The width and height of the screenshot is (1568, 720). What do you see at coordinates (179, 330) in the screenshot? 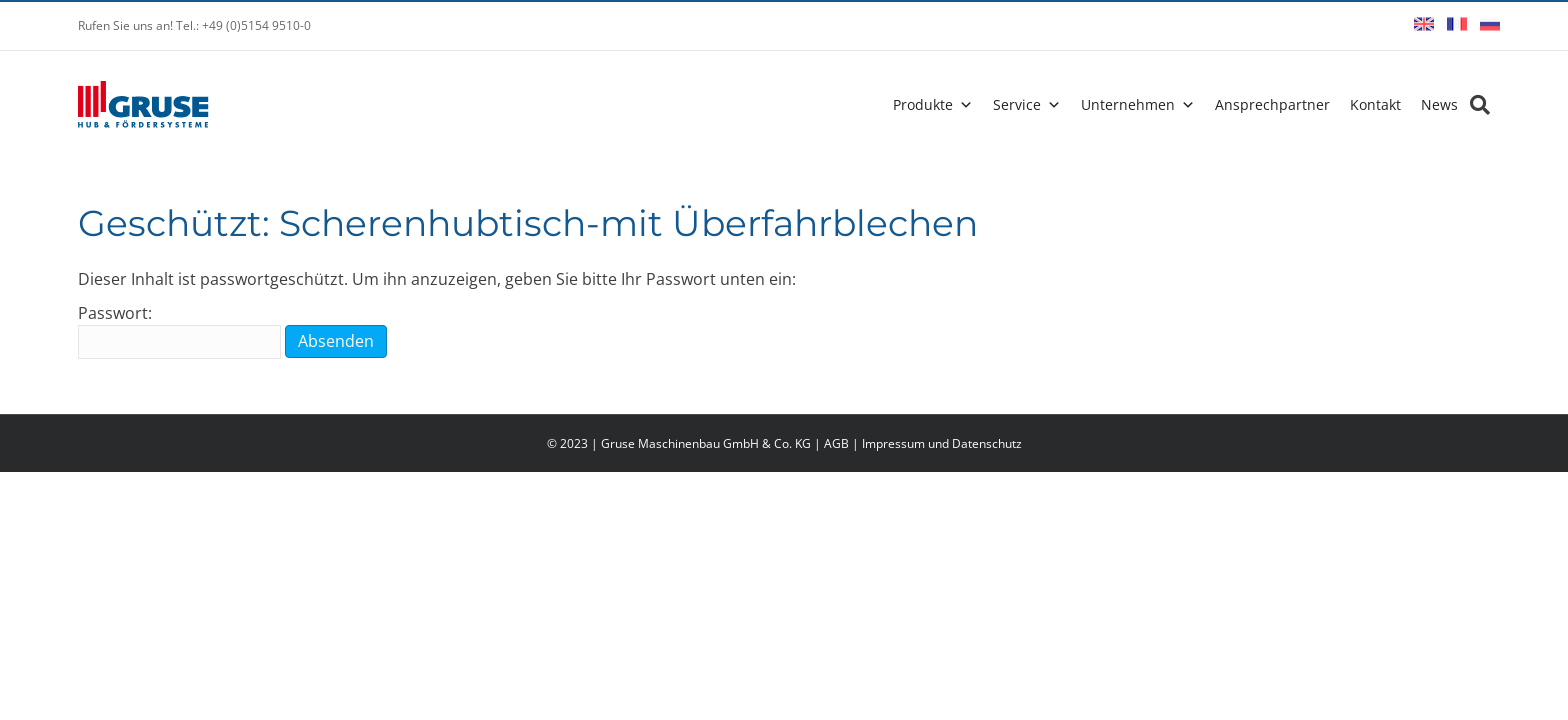
I see `Passwort:` at bounding box center [179, 330].